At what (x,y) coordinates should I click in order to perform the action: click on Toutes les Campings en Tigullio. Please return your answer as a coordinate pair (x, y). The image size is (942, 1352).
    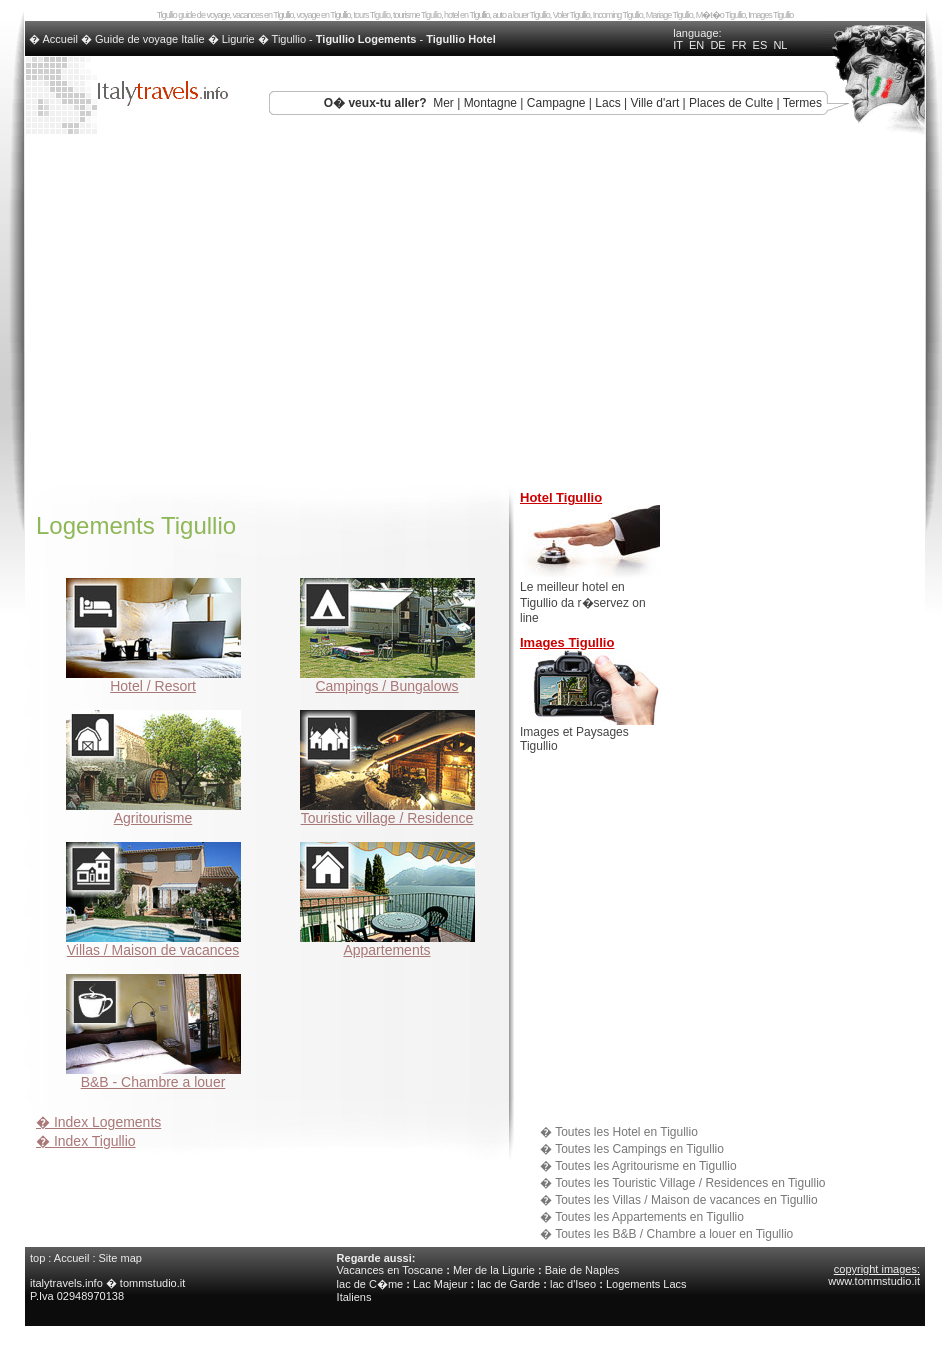
    Looking at the image, I should click on (639, 1149).